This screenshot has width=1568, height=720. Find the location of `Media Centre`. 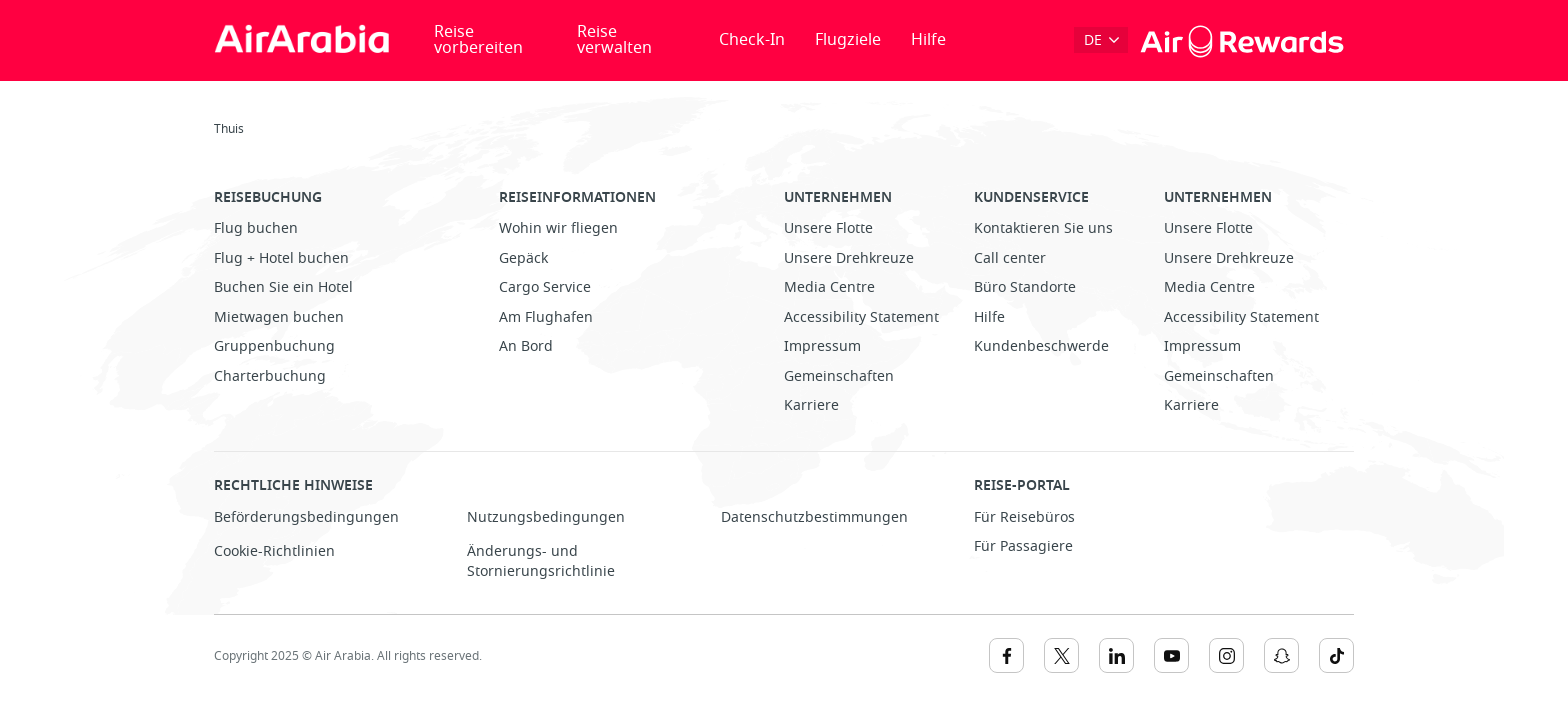

Media Centre is located at coordinates (829, 287).